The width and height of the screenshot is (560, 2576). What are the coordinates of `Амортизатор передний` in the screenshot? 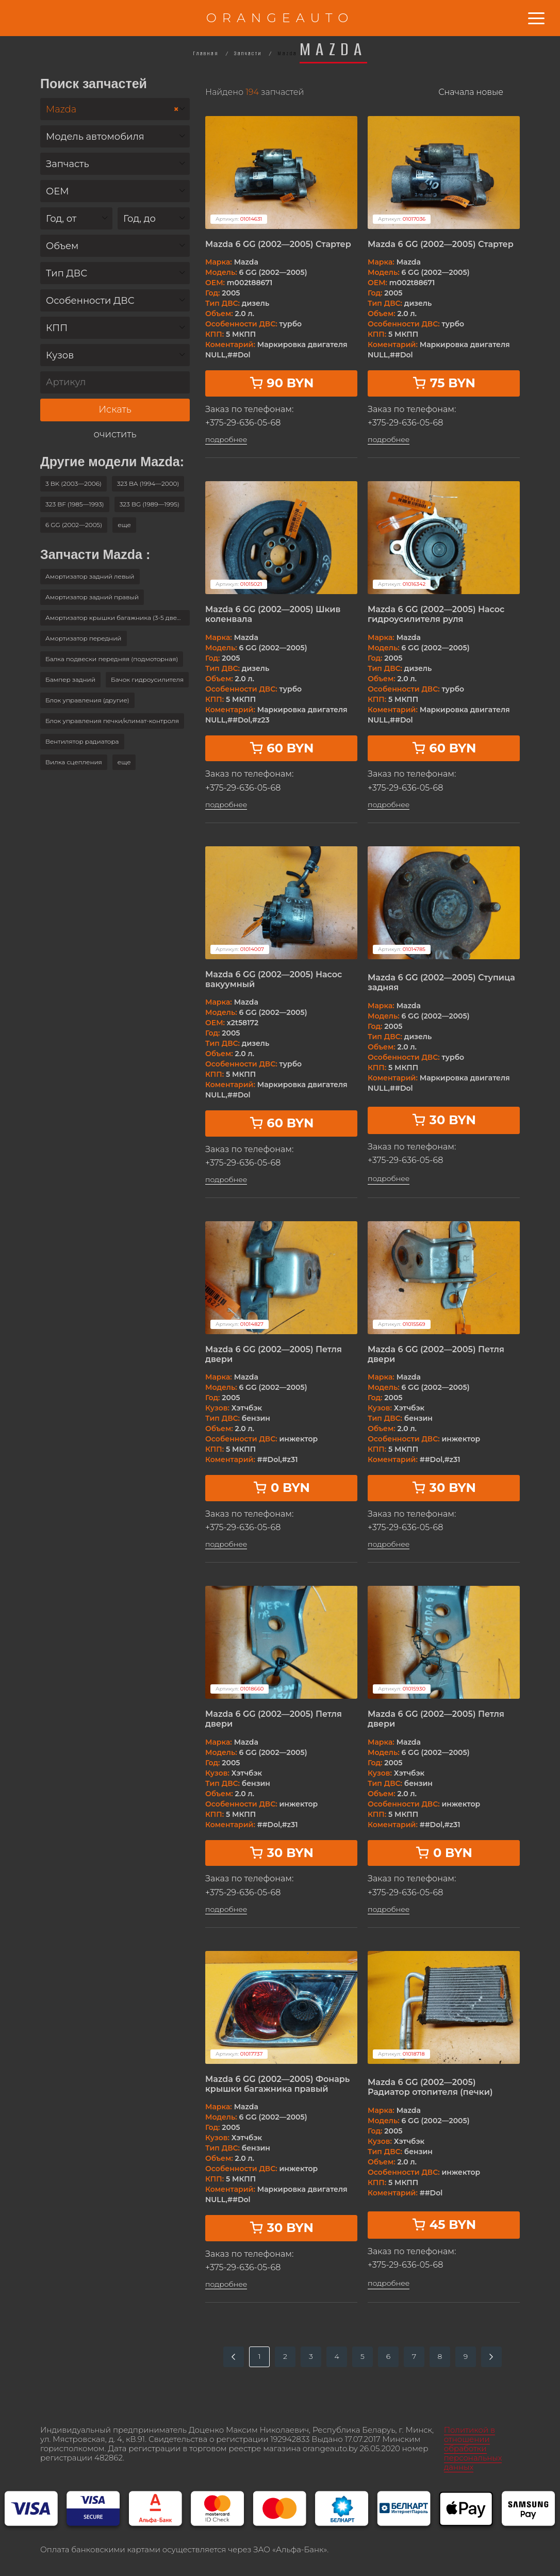 It's located at (83, 638).